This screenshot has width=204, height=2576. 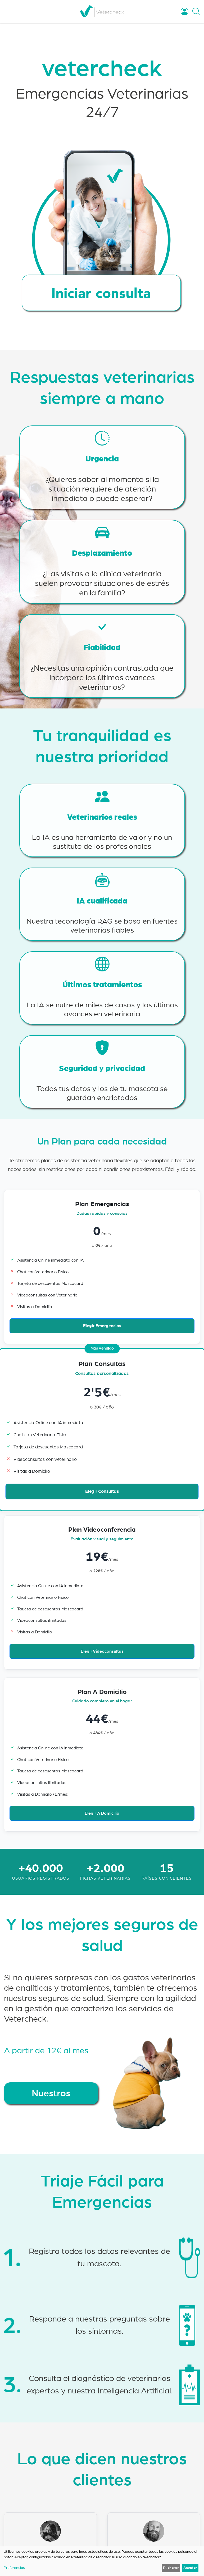 What do you see at coordinates (102, 1651) in the screenshot?
I see `Elegir Videoconsultas` at bounding box center [102, 1651].